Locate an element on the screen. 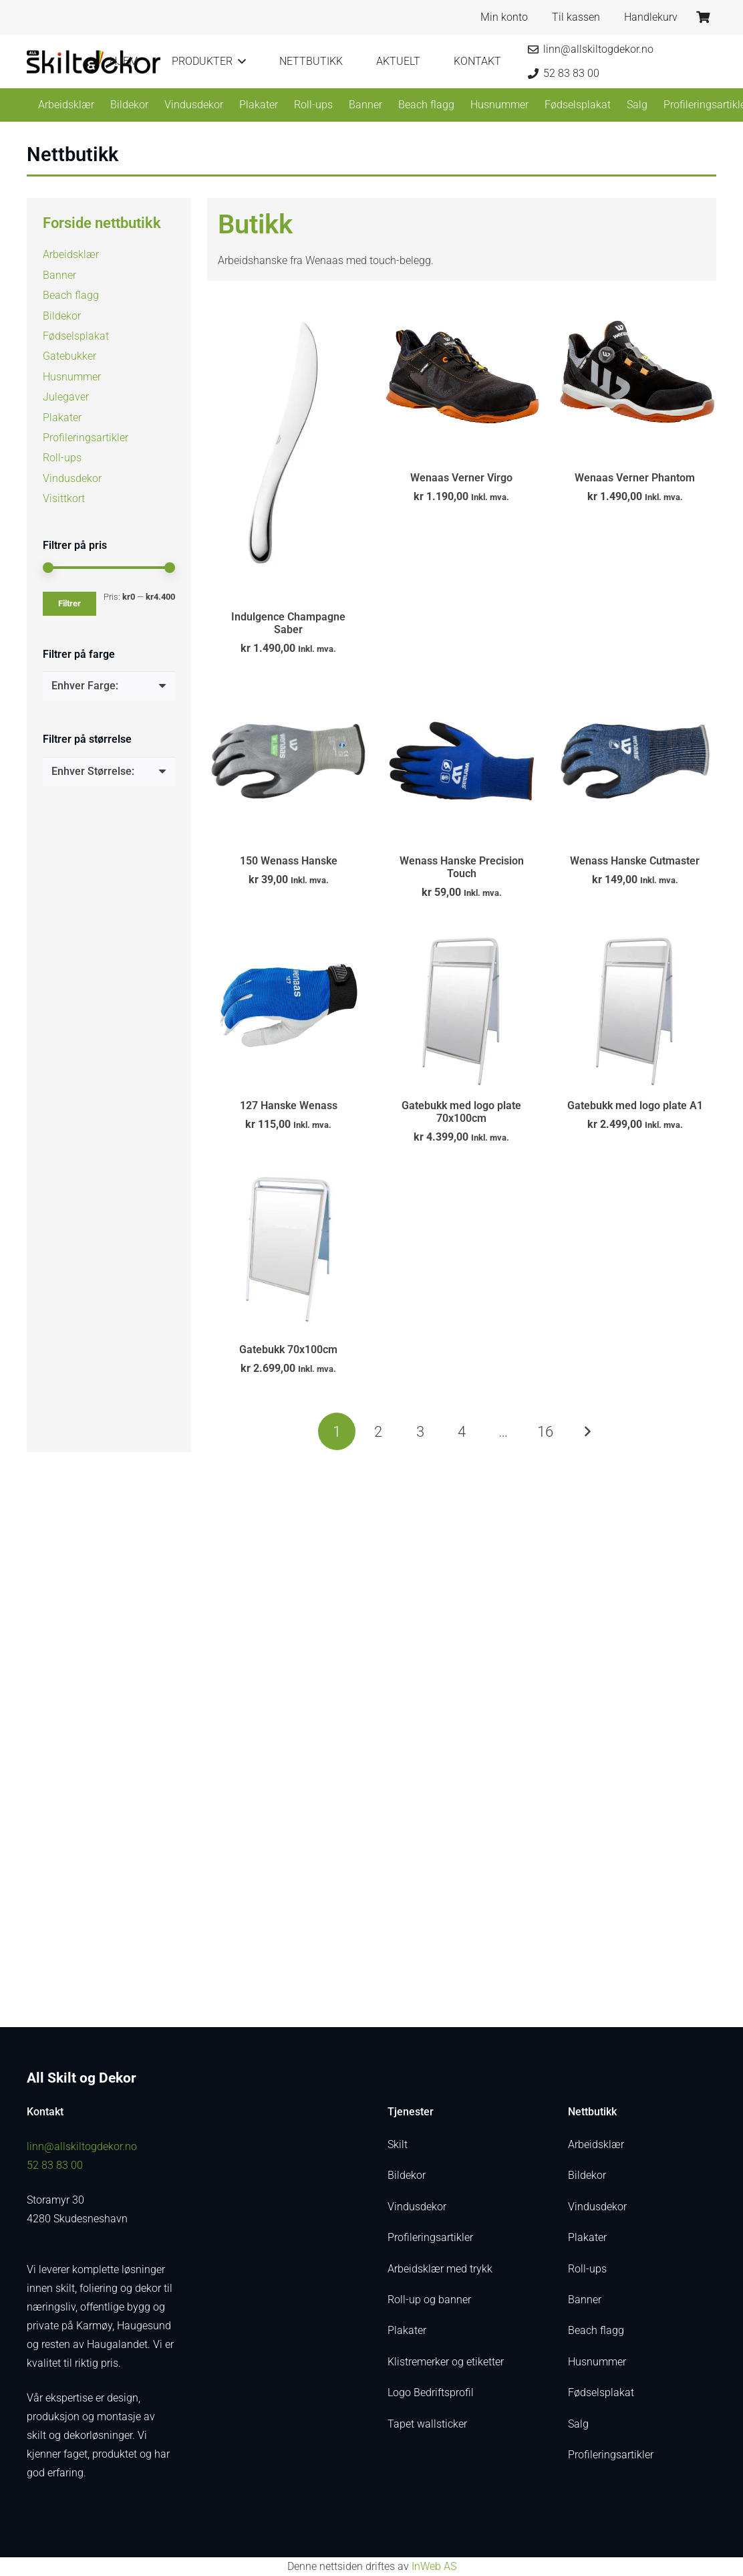 The height and width of the screenshot is (2576, 743). Salg is located at coordinates (578, 2424).